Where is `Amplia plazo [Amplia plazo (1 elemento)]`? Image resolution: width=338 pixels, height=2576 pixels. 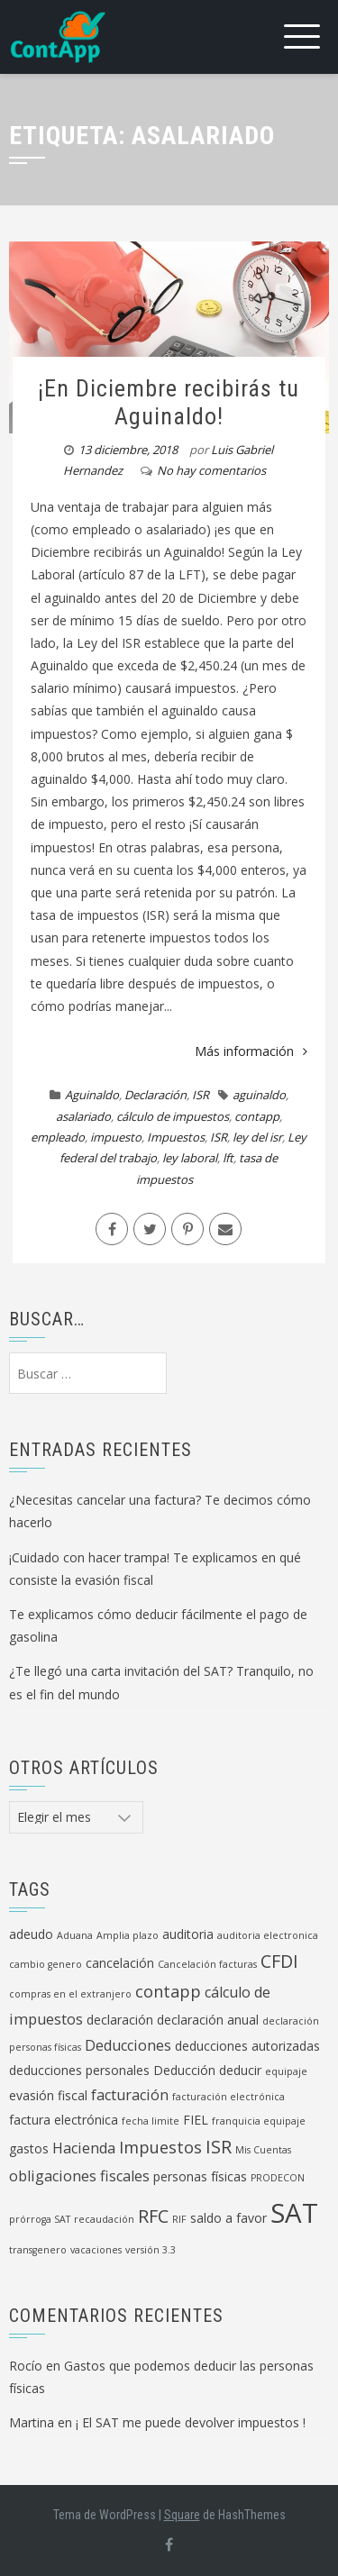
Amplia plazo [Amplia plazo (1 elemento)] is located at coordinates (127, 1935).